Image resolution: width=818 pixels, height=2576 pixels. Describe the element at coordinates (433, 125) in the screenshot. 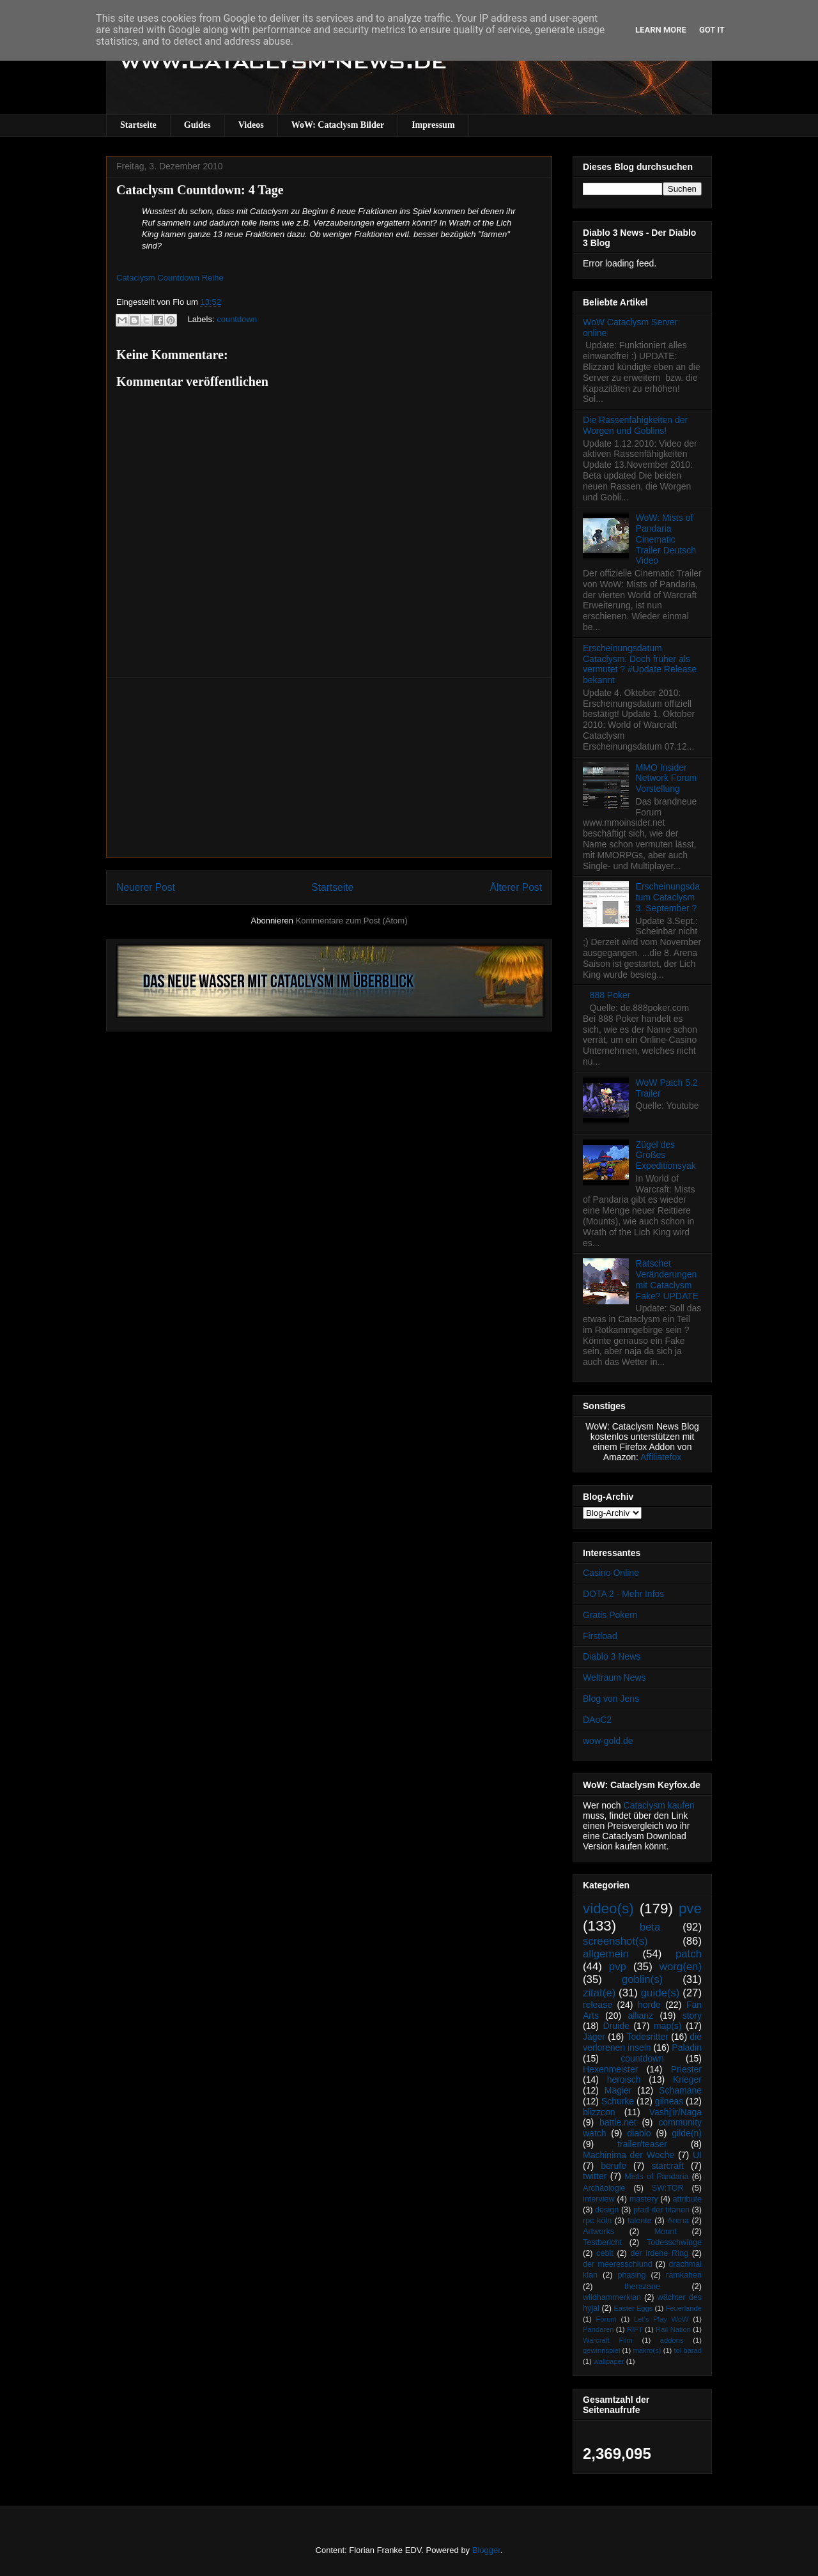

I see `Impressum` at that location.